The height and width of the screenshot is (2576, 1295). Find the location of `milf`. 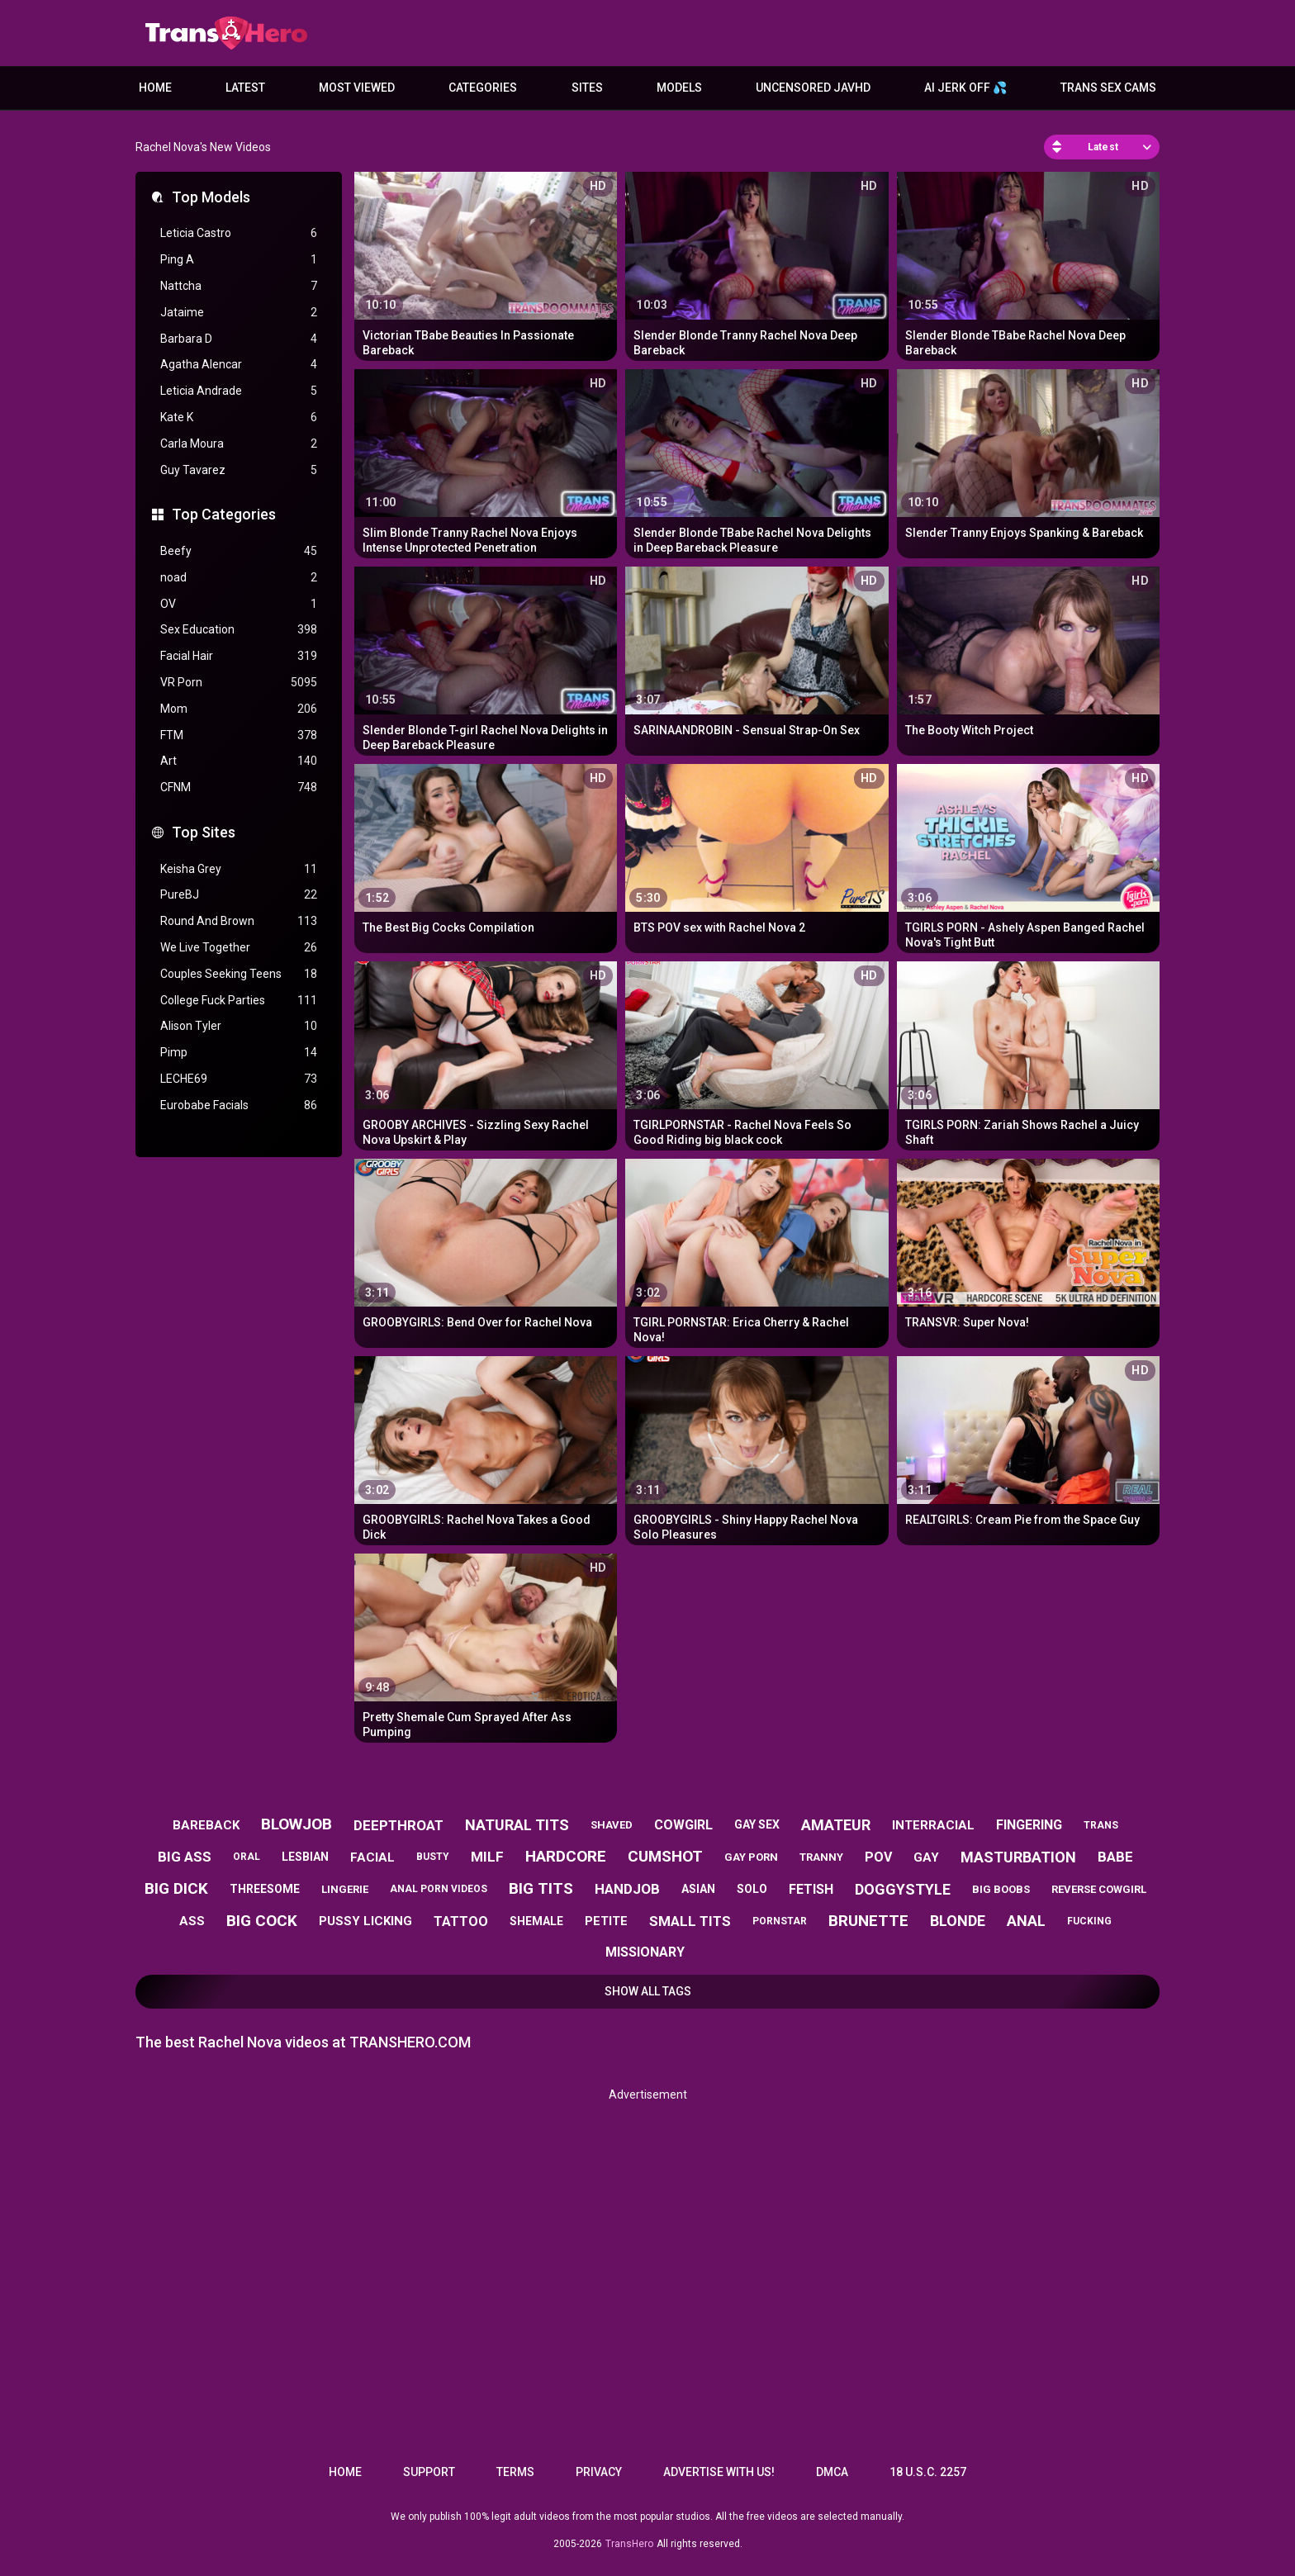

milf is located at coordinates (487, 1856).